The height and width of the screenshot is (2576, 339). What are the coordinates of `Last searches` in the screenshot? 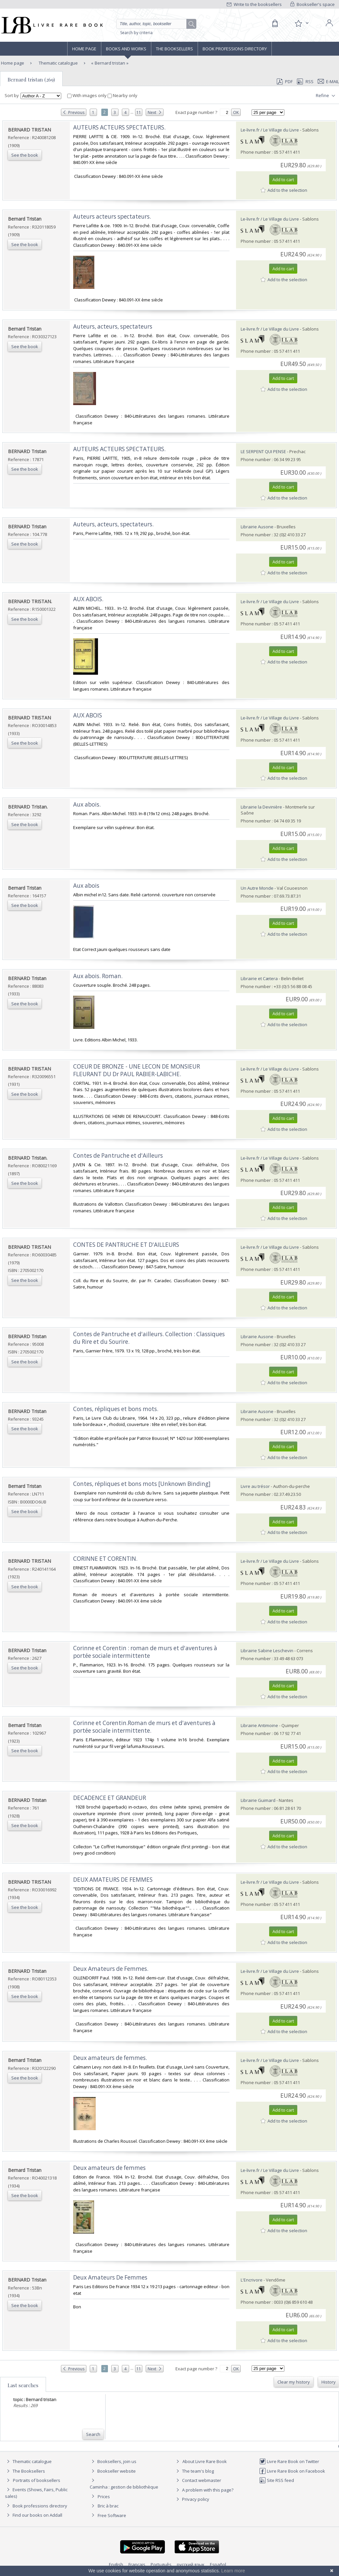 It's located at (23, 2385).